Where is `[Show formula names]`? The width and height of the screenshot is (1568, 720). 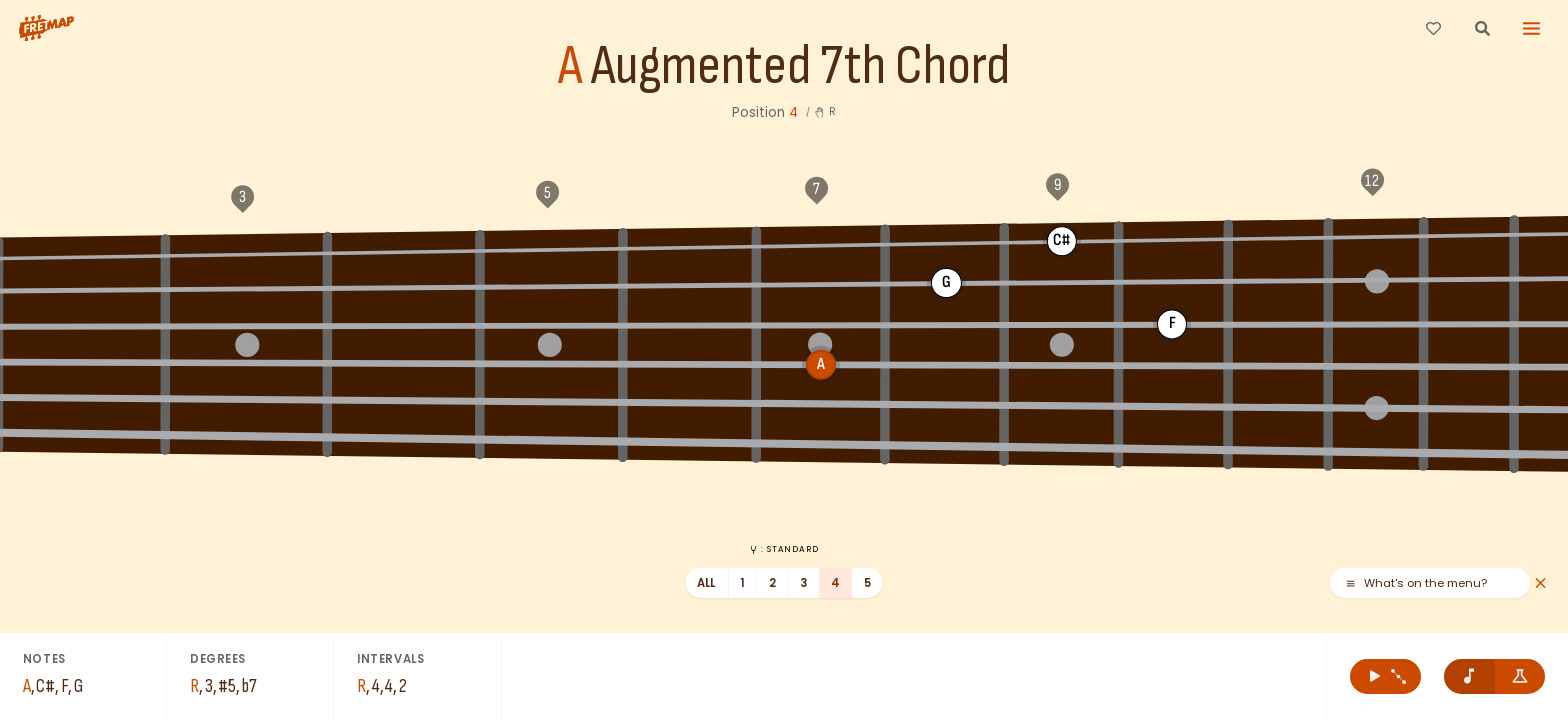 [Show formula names] is located at coordinates (1520, 676).